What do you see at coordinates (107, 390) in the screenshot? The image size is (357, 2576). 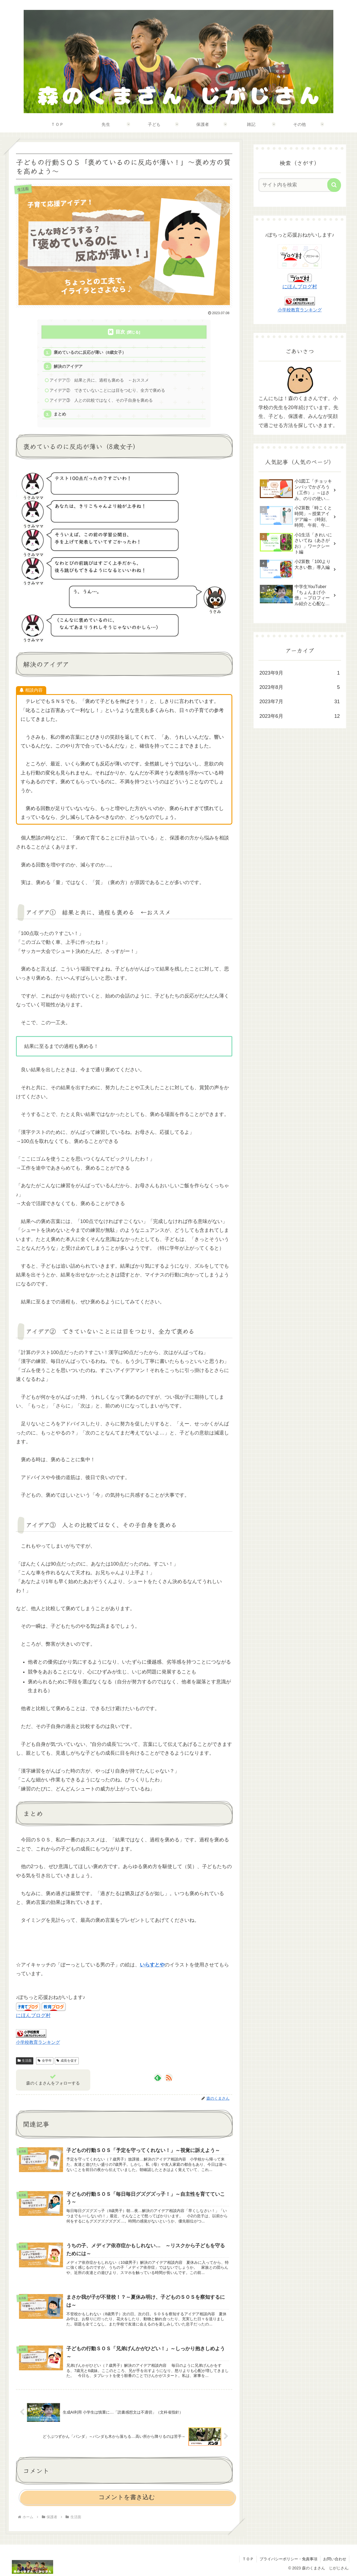 I see `アイデア② できていないことには目をつむり、全力で褒める` at bounding box center [107, 390].